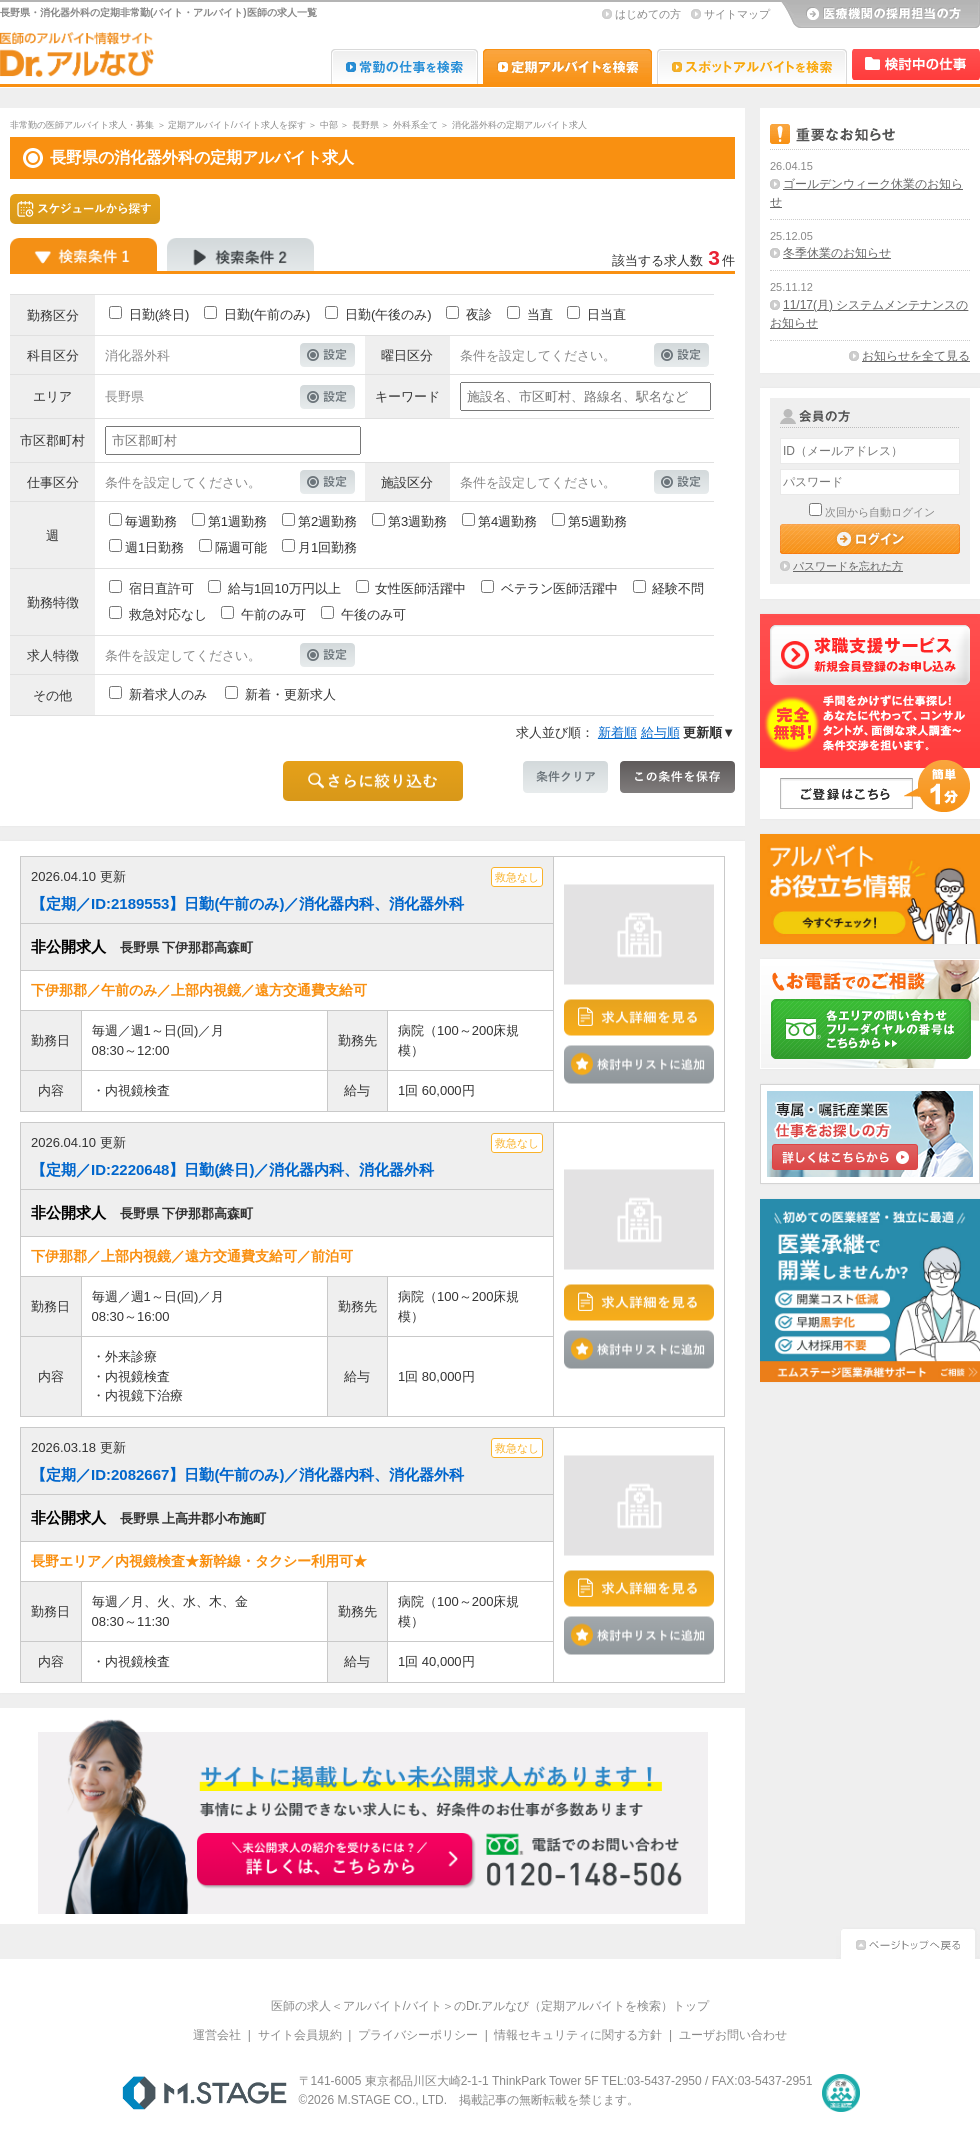  What do you see at coordinates (479, 314) in the screenshot?
I see `夜診` at bounding box center [479, 314].